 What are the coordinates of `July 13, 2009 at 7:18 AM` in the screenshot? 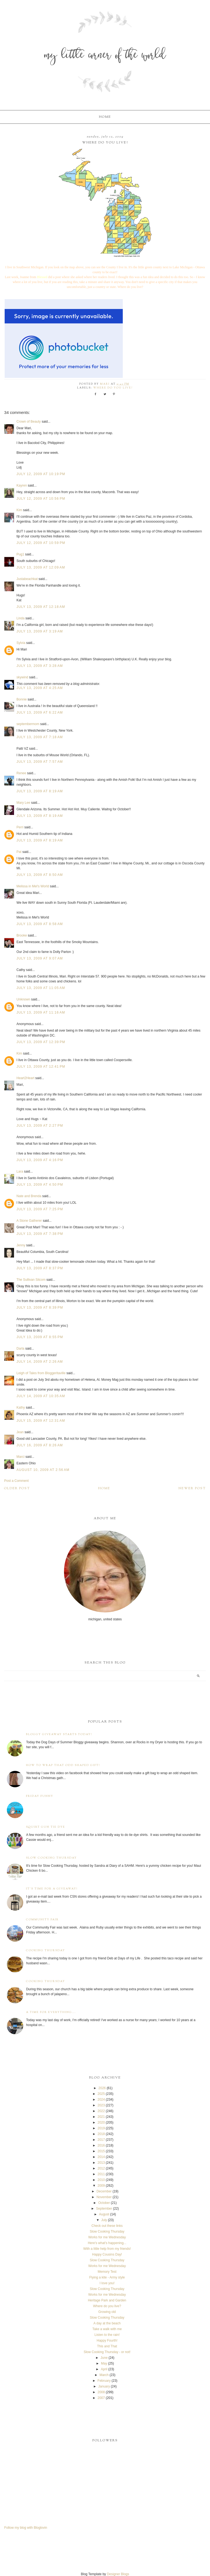 It's located at (39, 737).